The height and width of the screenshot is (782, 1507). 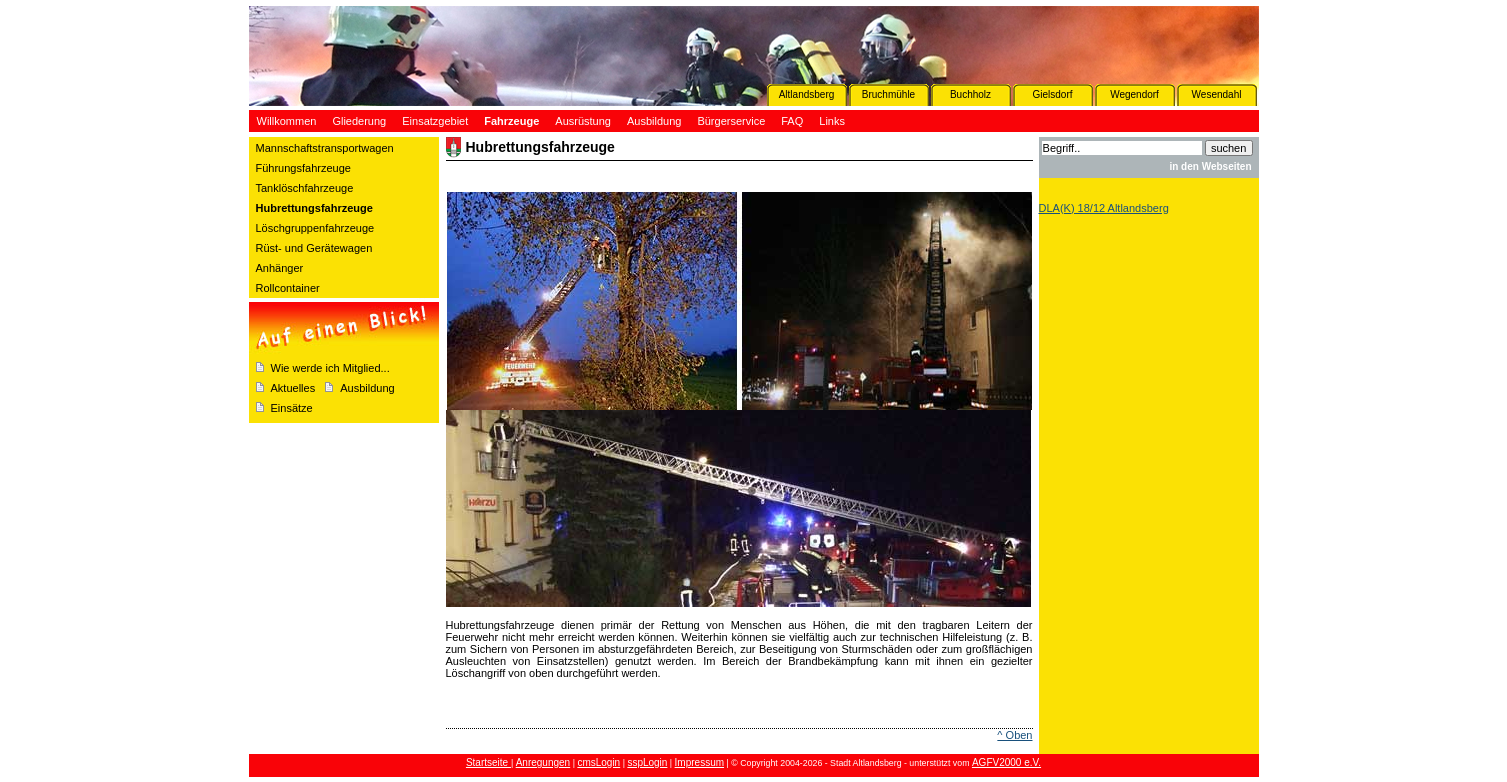 I want to click on Aktuelles, so click(x=293, y=388).